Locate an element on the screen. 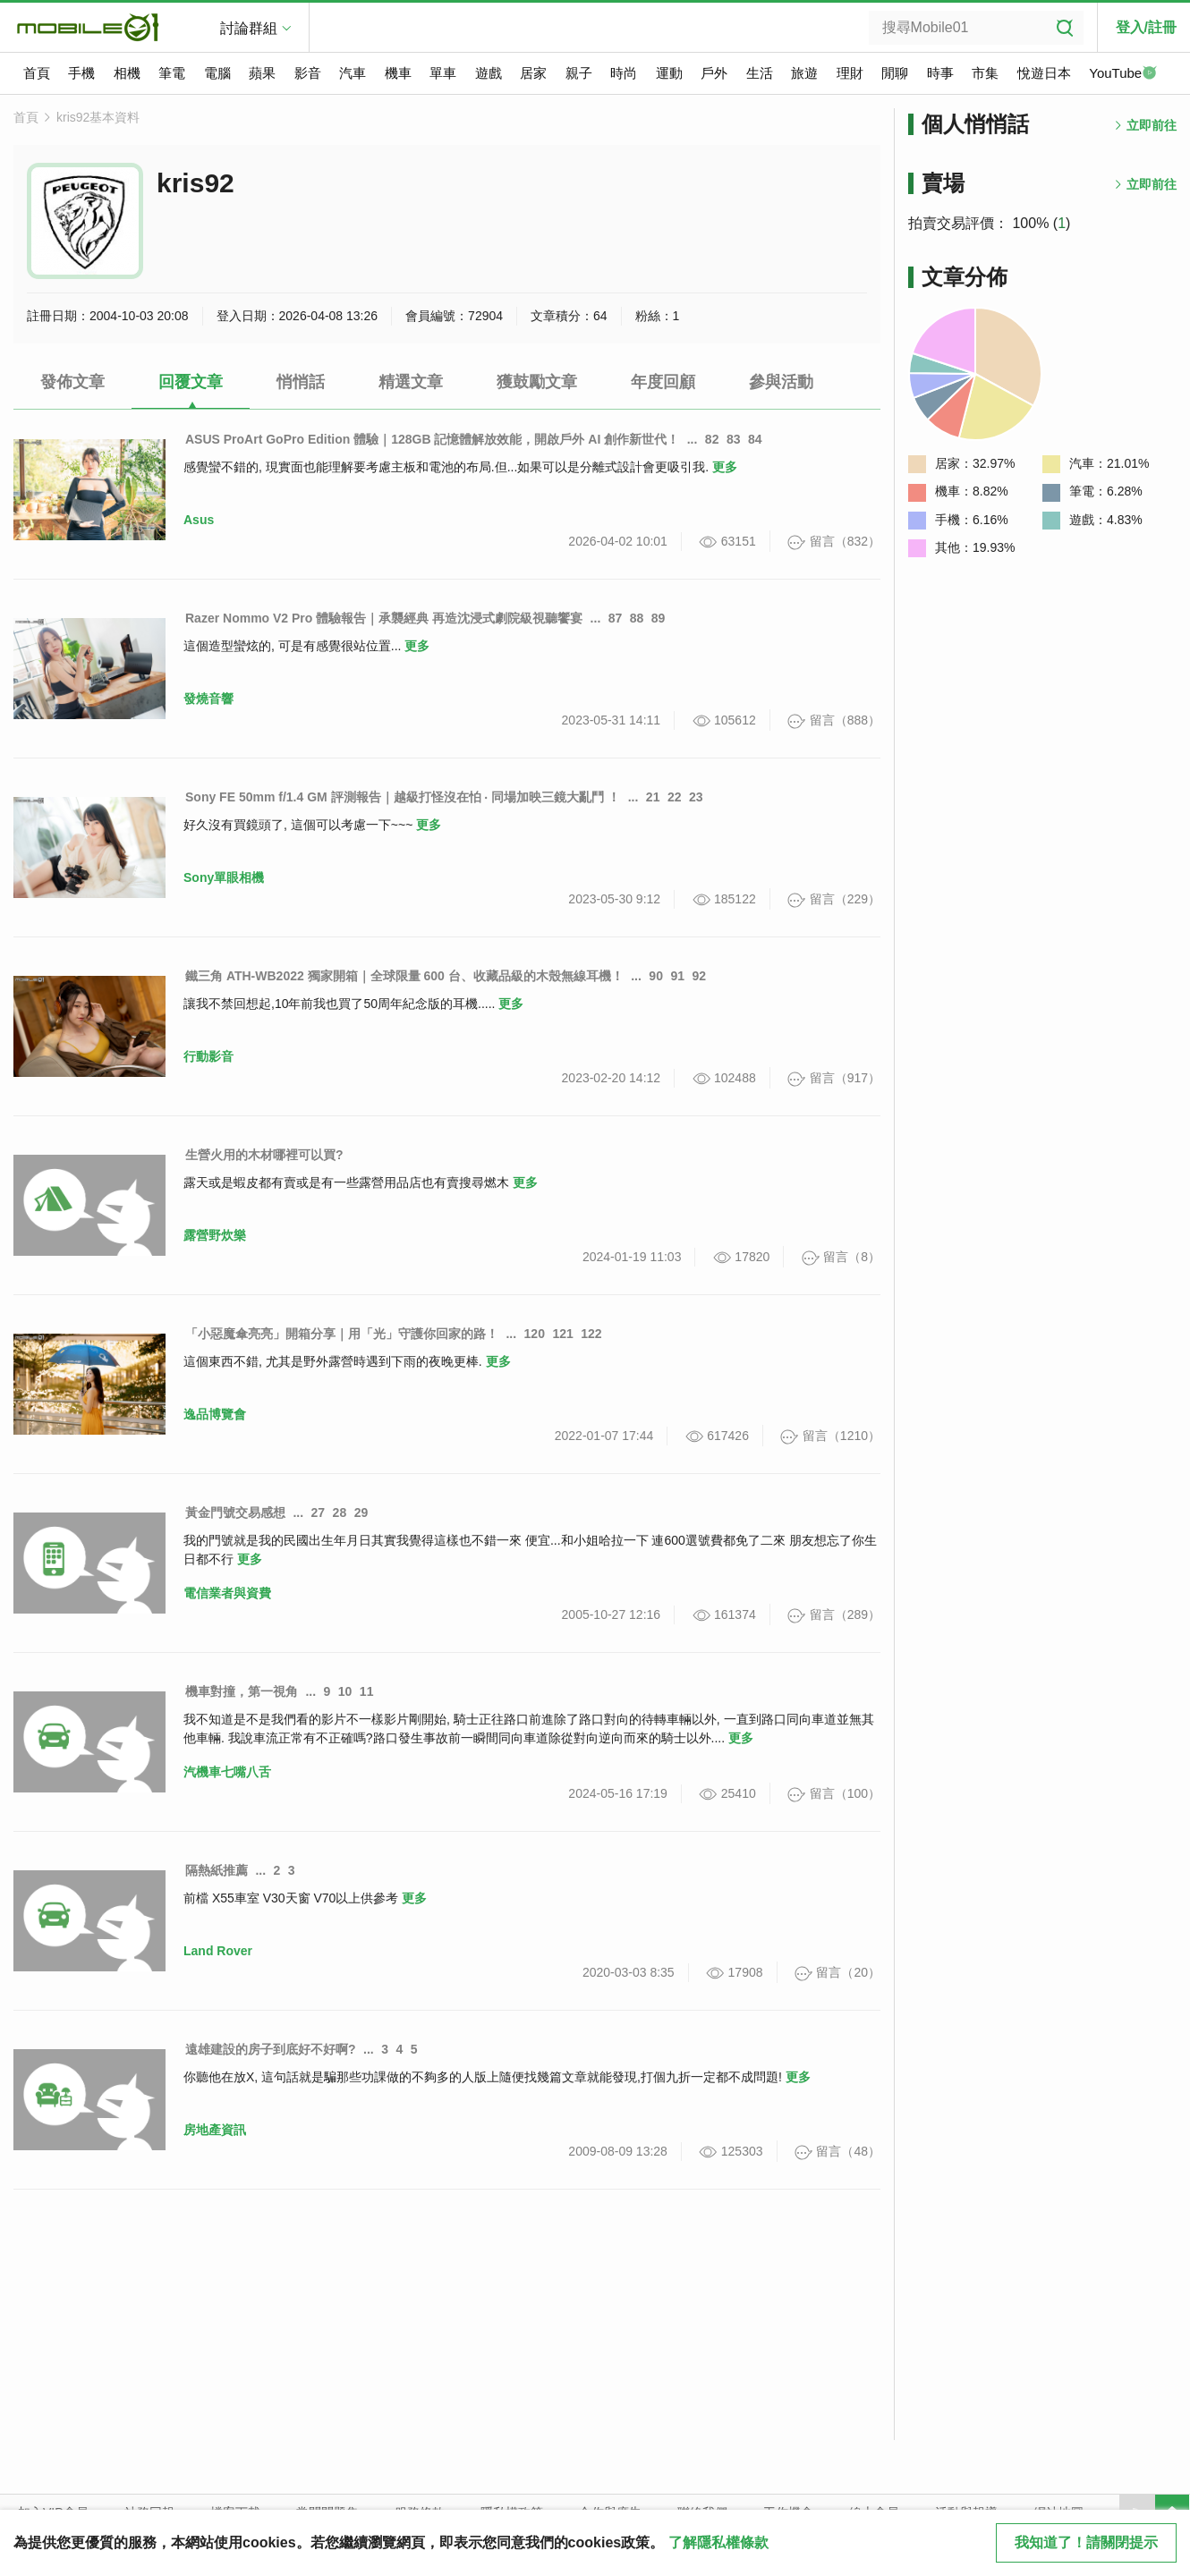 The image size is (1190, 2576). Razer Nommo V2 Pro 體驗報告｜承襲經典 再造沈浸式劇院級視聽饗宴 is located at coordinates (383, 618).